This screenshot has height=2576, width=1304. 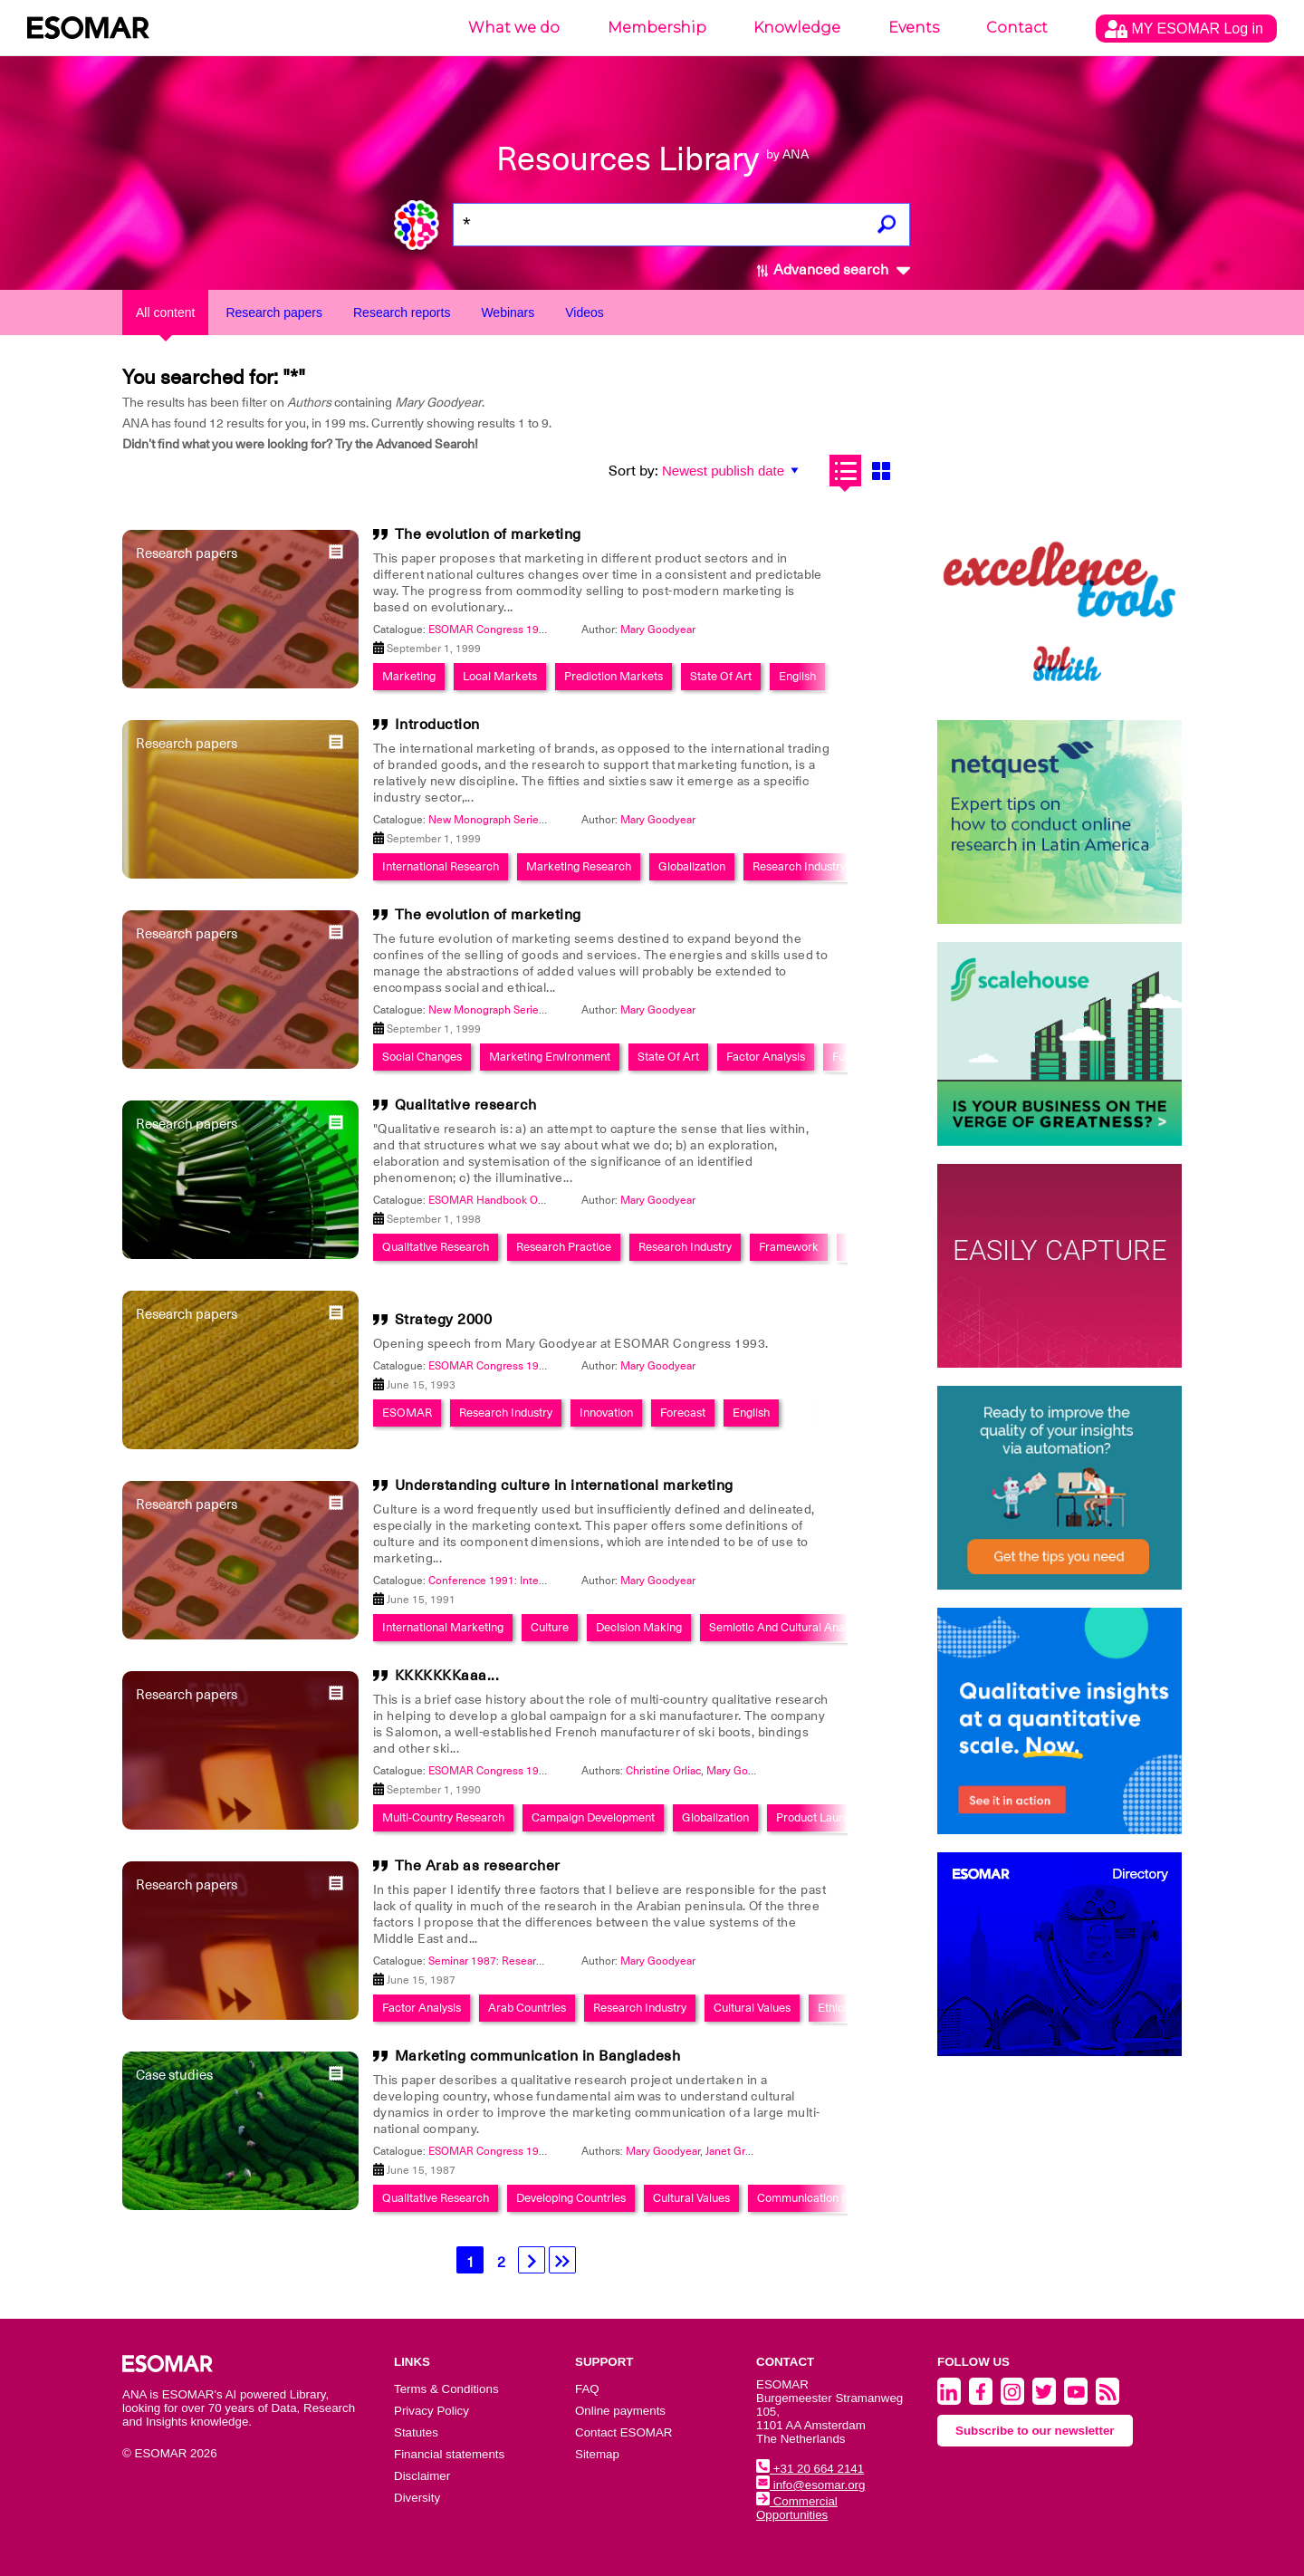 What do you see at coordinates (527, 2007) in the screenshot?
I see `Arab Countries` at bounding box center [527, 2007].